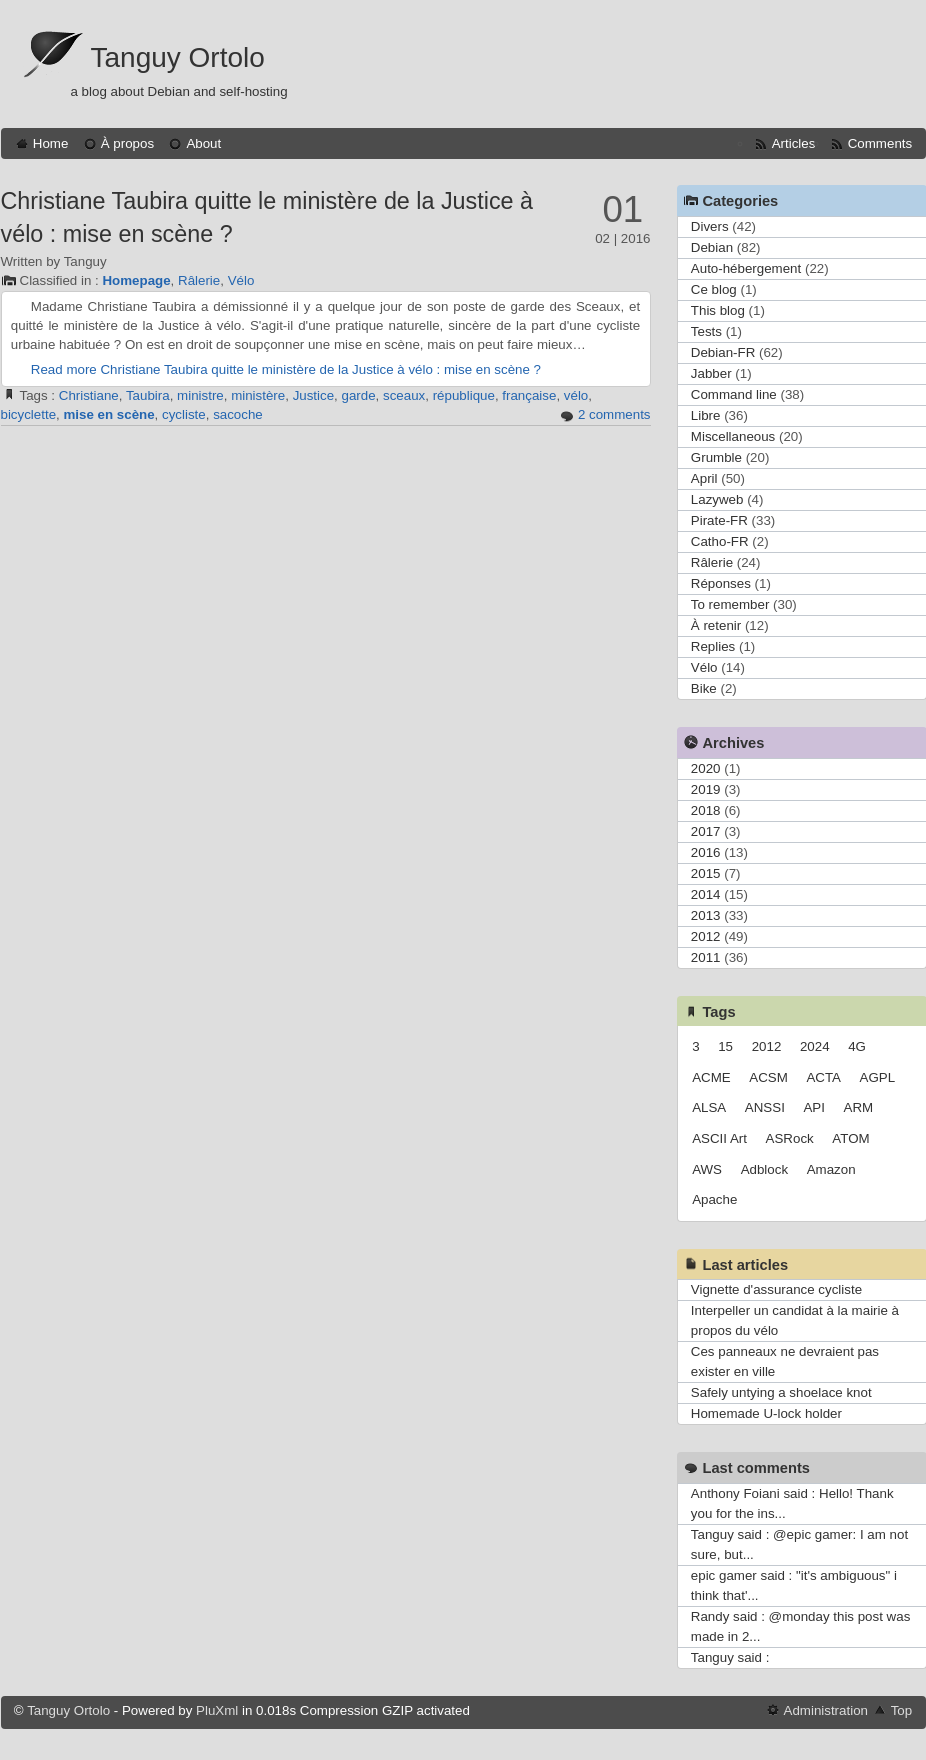 The image size is (926, 1760). Describe the element at coordinates (710, 226) in the screenshot. I see `Divers` at that location.